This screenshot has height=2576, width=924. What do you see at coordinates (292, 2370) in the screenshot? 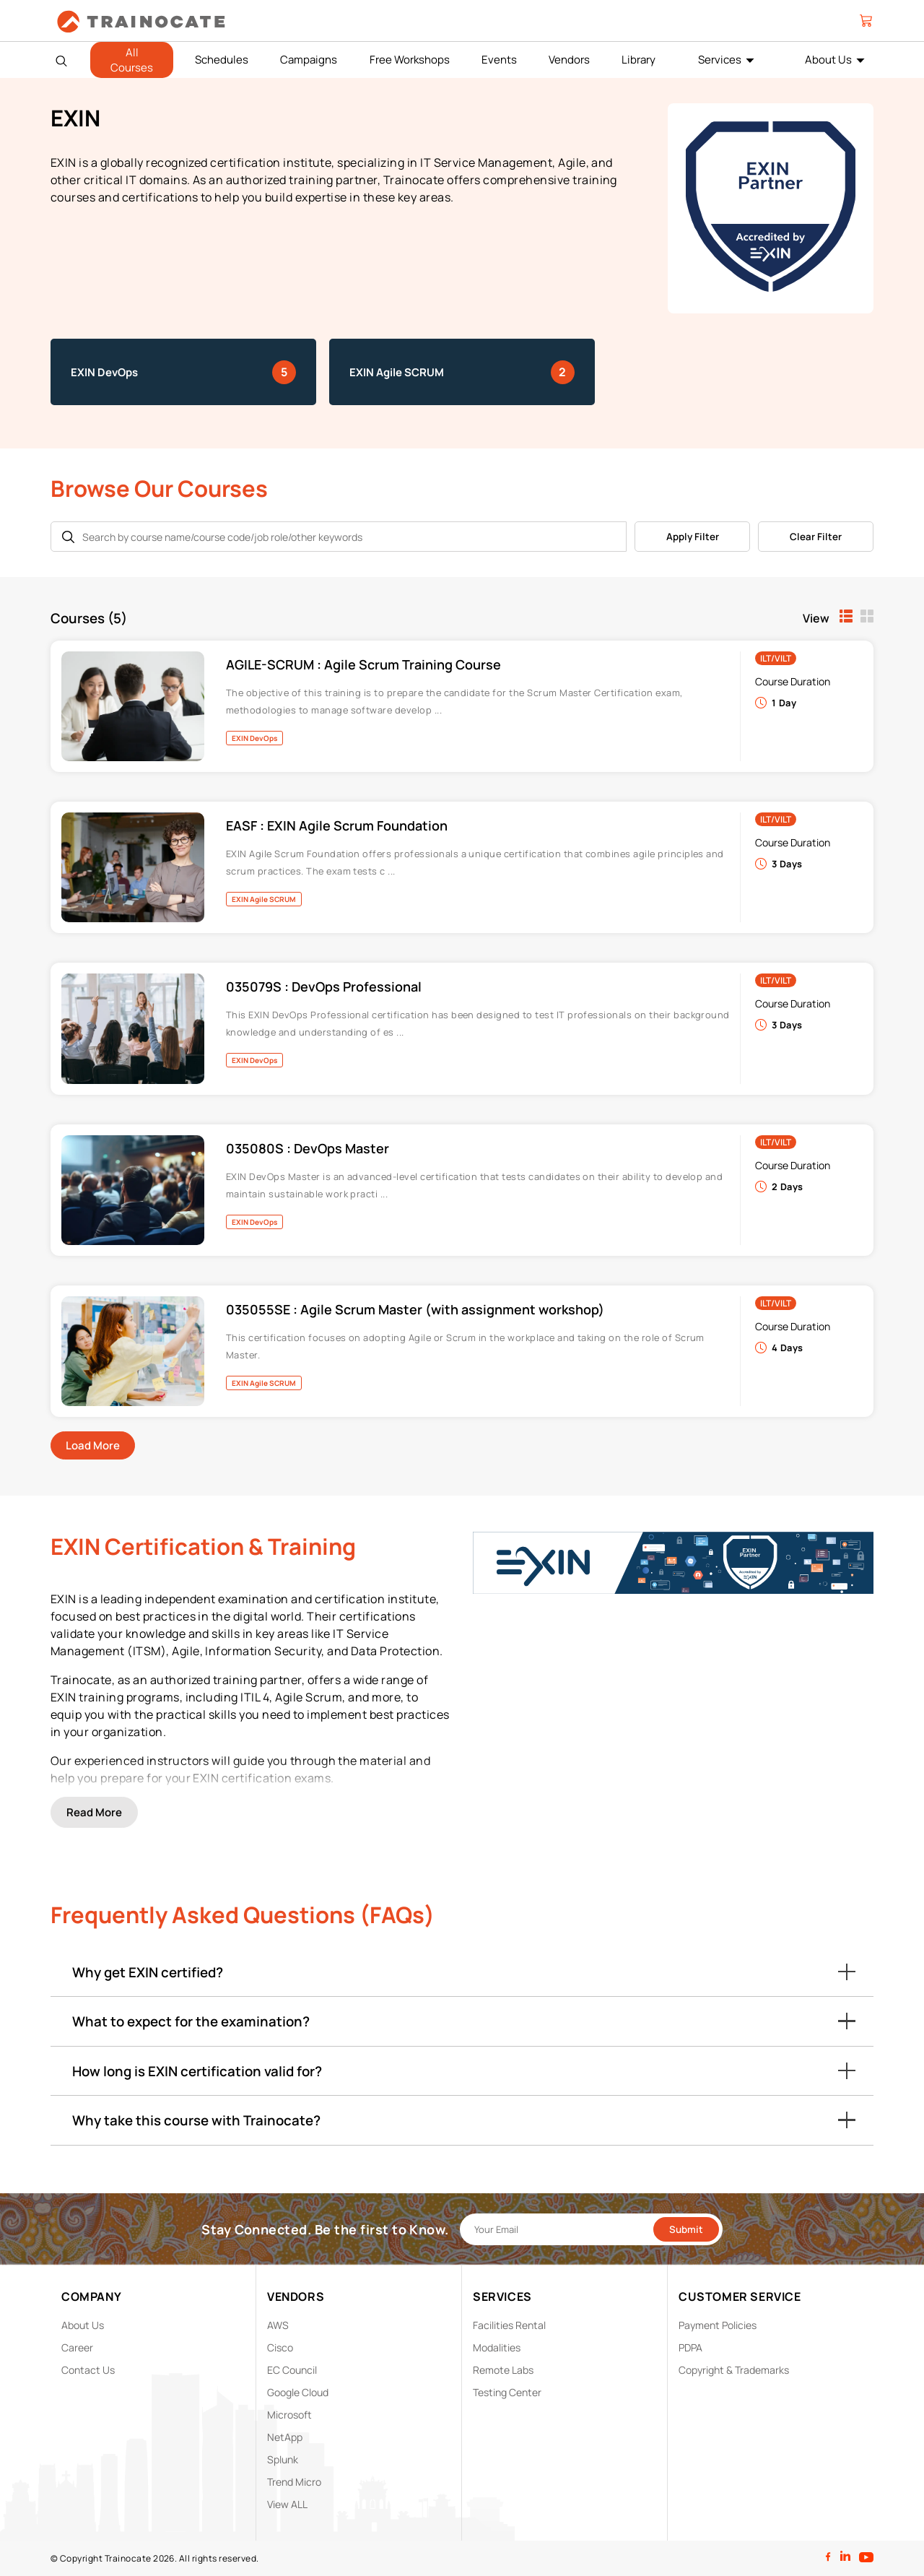
I see `EC Council` at bounding box center [292, 2370].